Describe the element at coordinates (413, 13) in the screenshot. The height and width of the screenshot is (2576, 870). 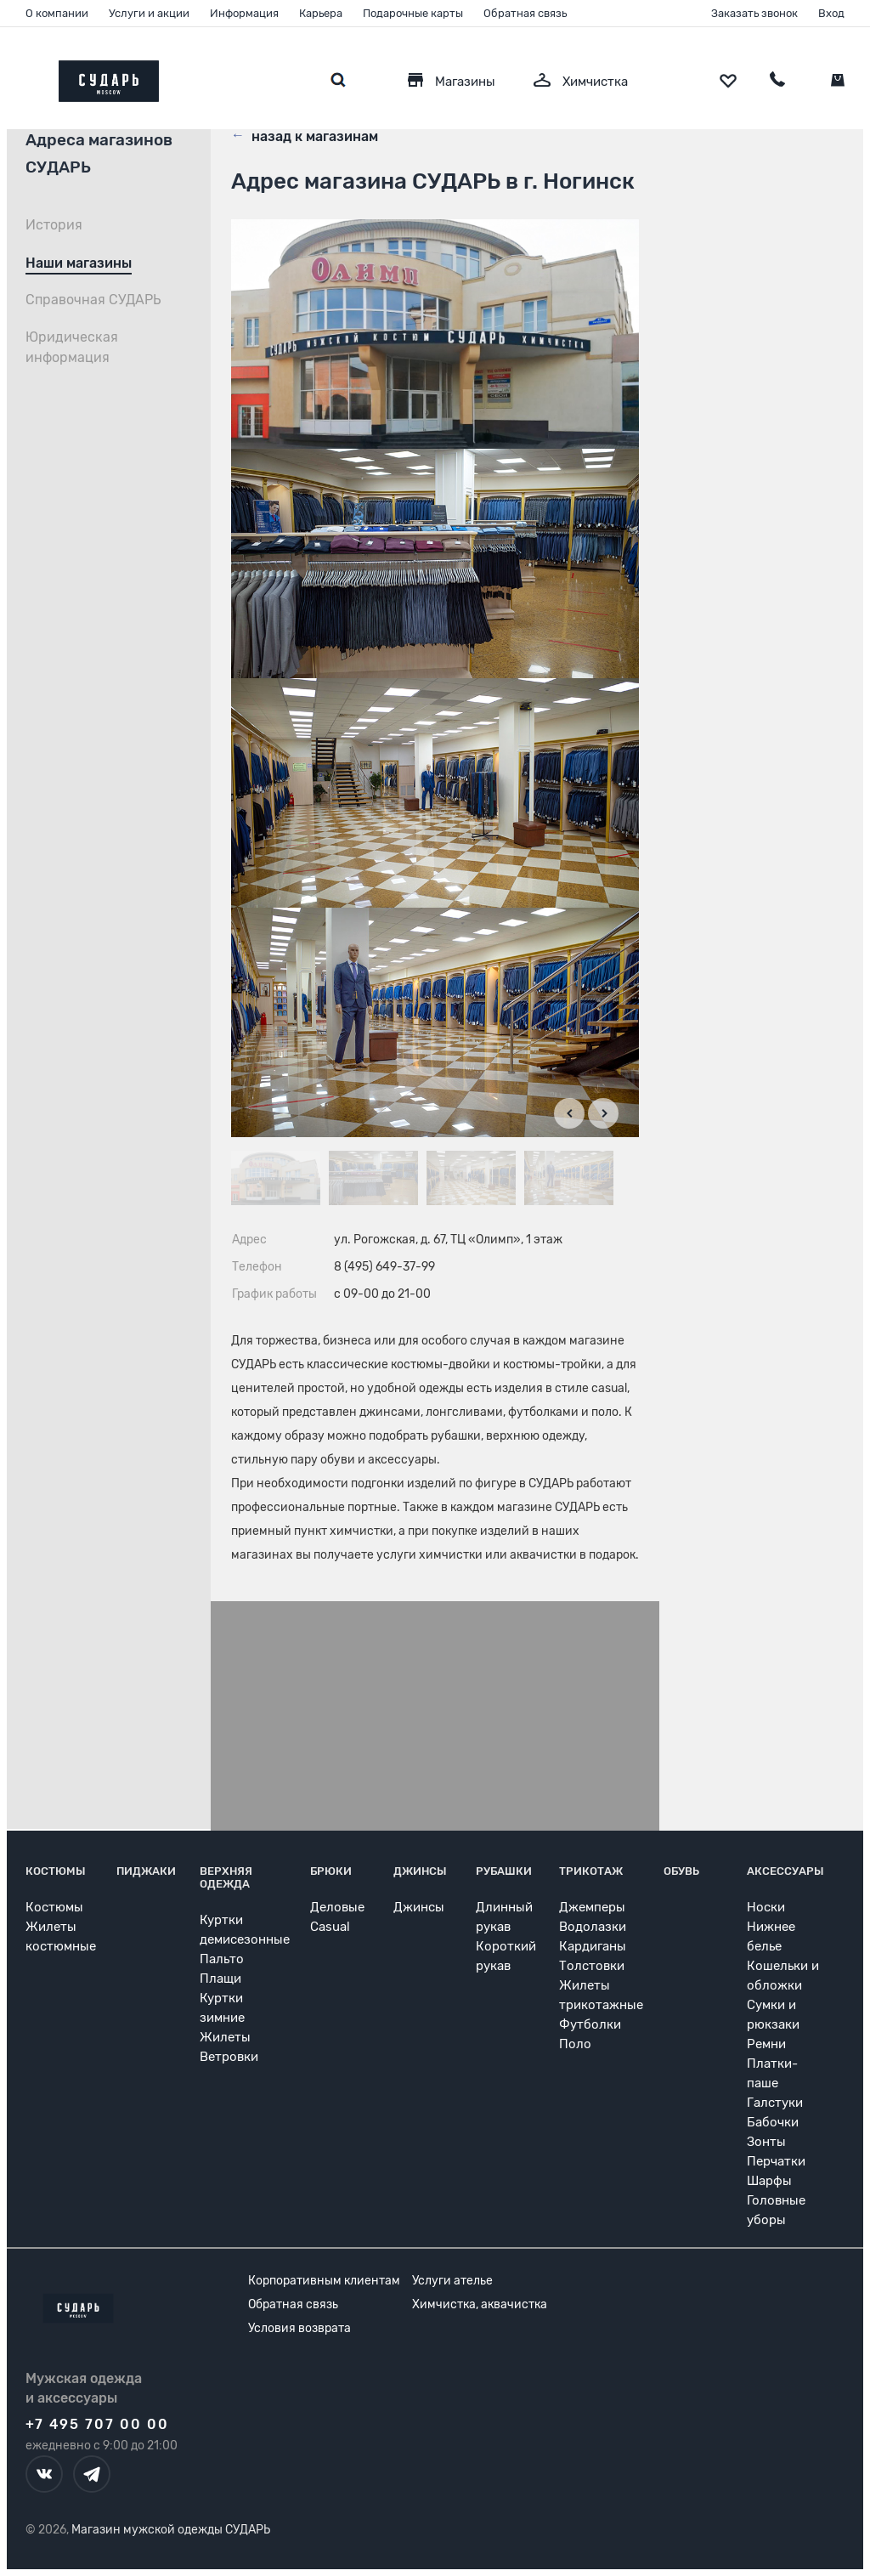
I see `Подарочные карты` at that location.